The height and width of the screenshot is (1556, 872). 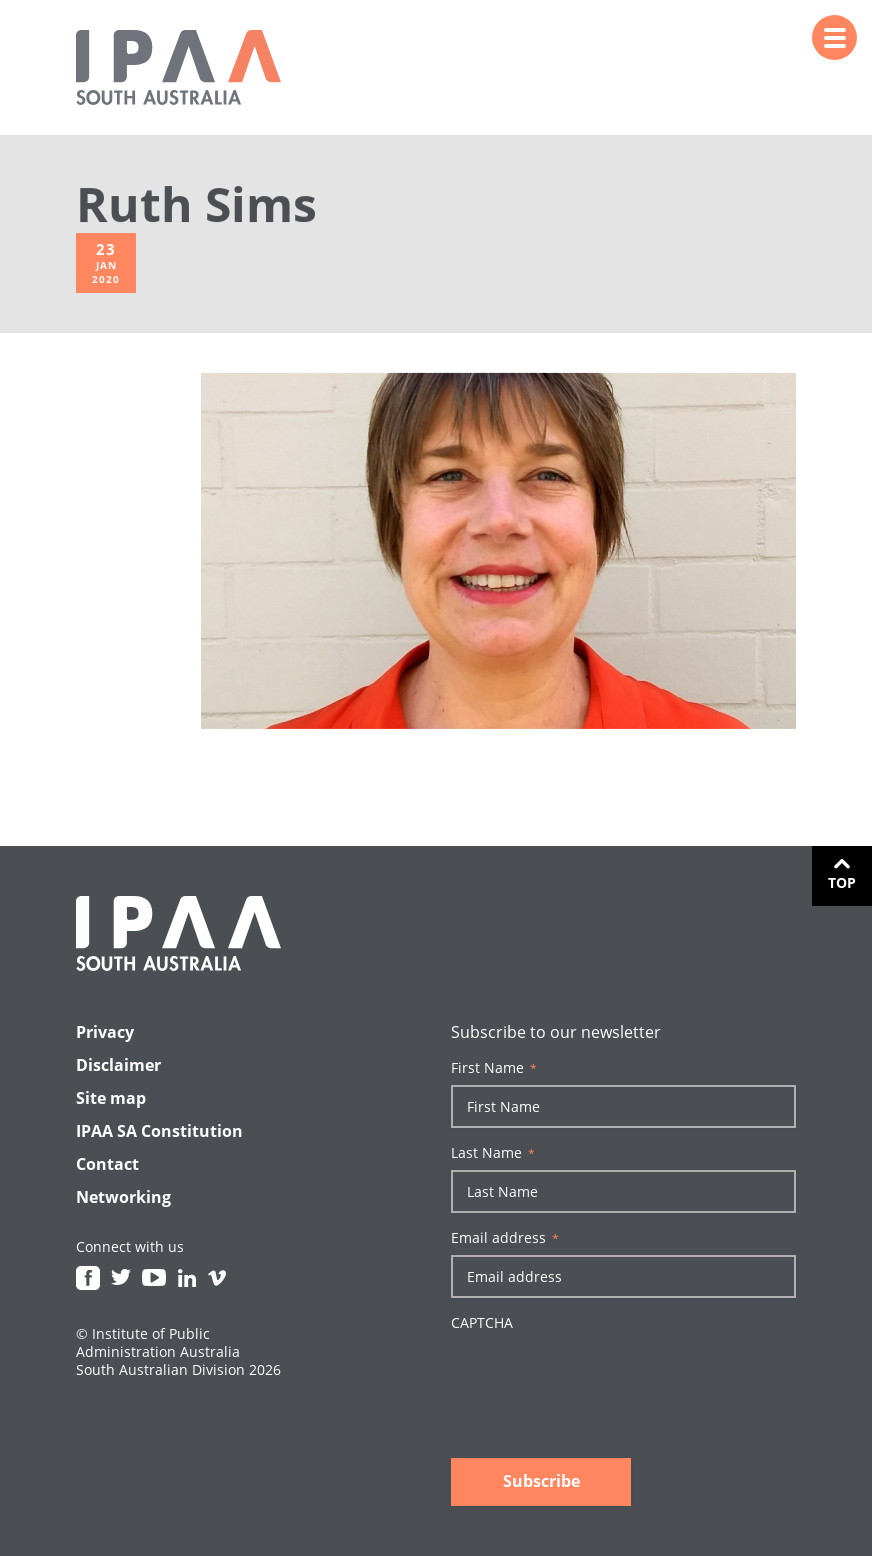 What do you see at coordinates (121, 1278) in the screenshot?
I see `Twitter` at bounding box center [121, 1278].